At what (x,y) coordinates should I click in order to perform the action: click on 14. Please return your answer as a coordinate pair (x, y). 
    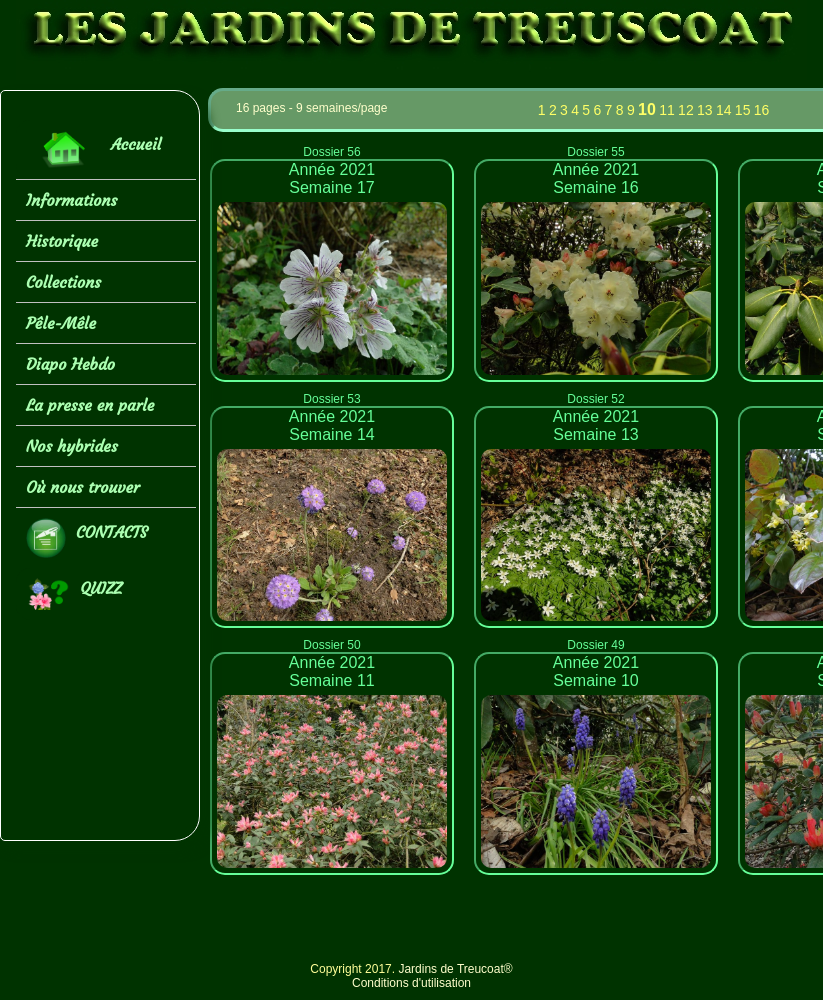
    Looking at the image, I should click on (724, 110).